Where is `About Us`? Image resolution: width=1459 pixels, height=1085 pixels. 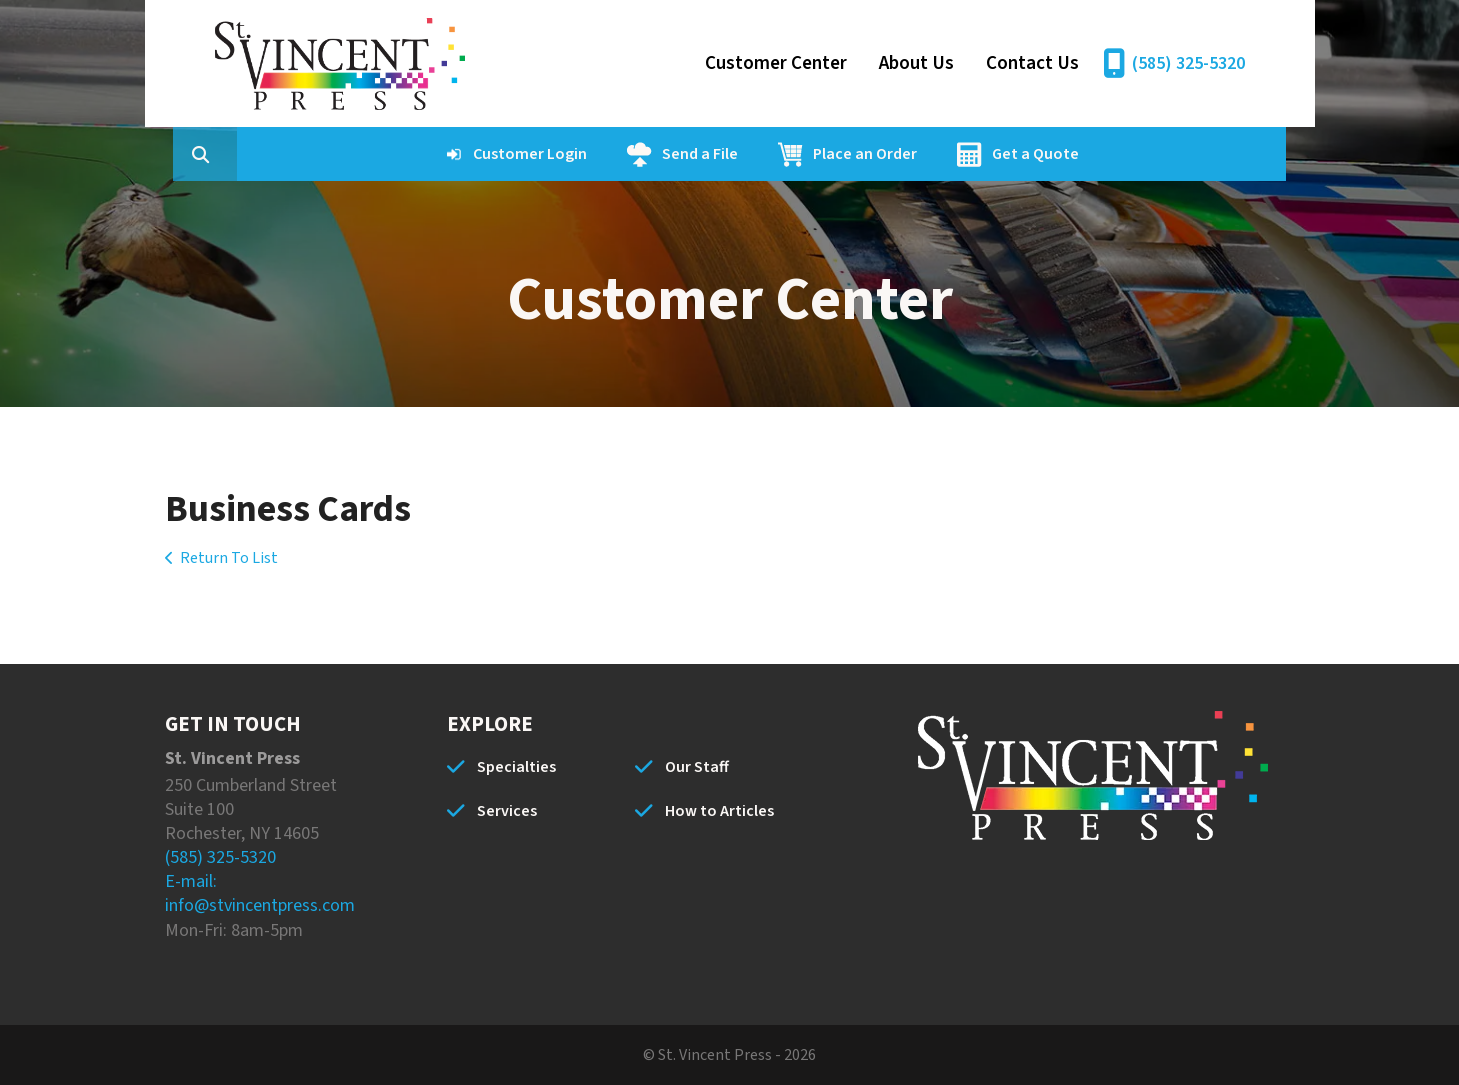 About Us is located at coordinates (916, 63).